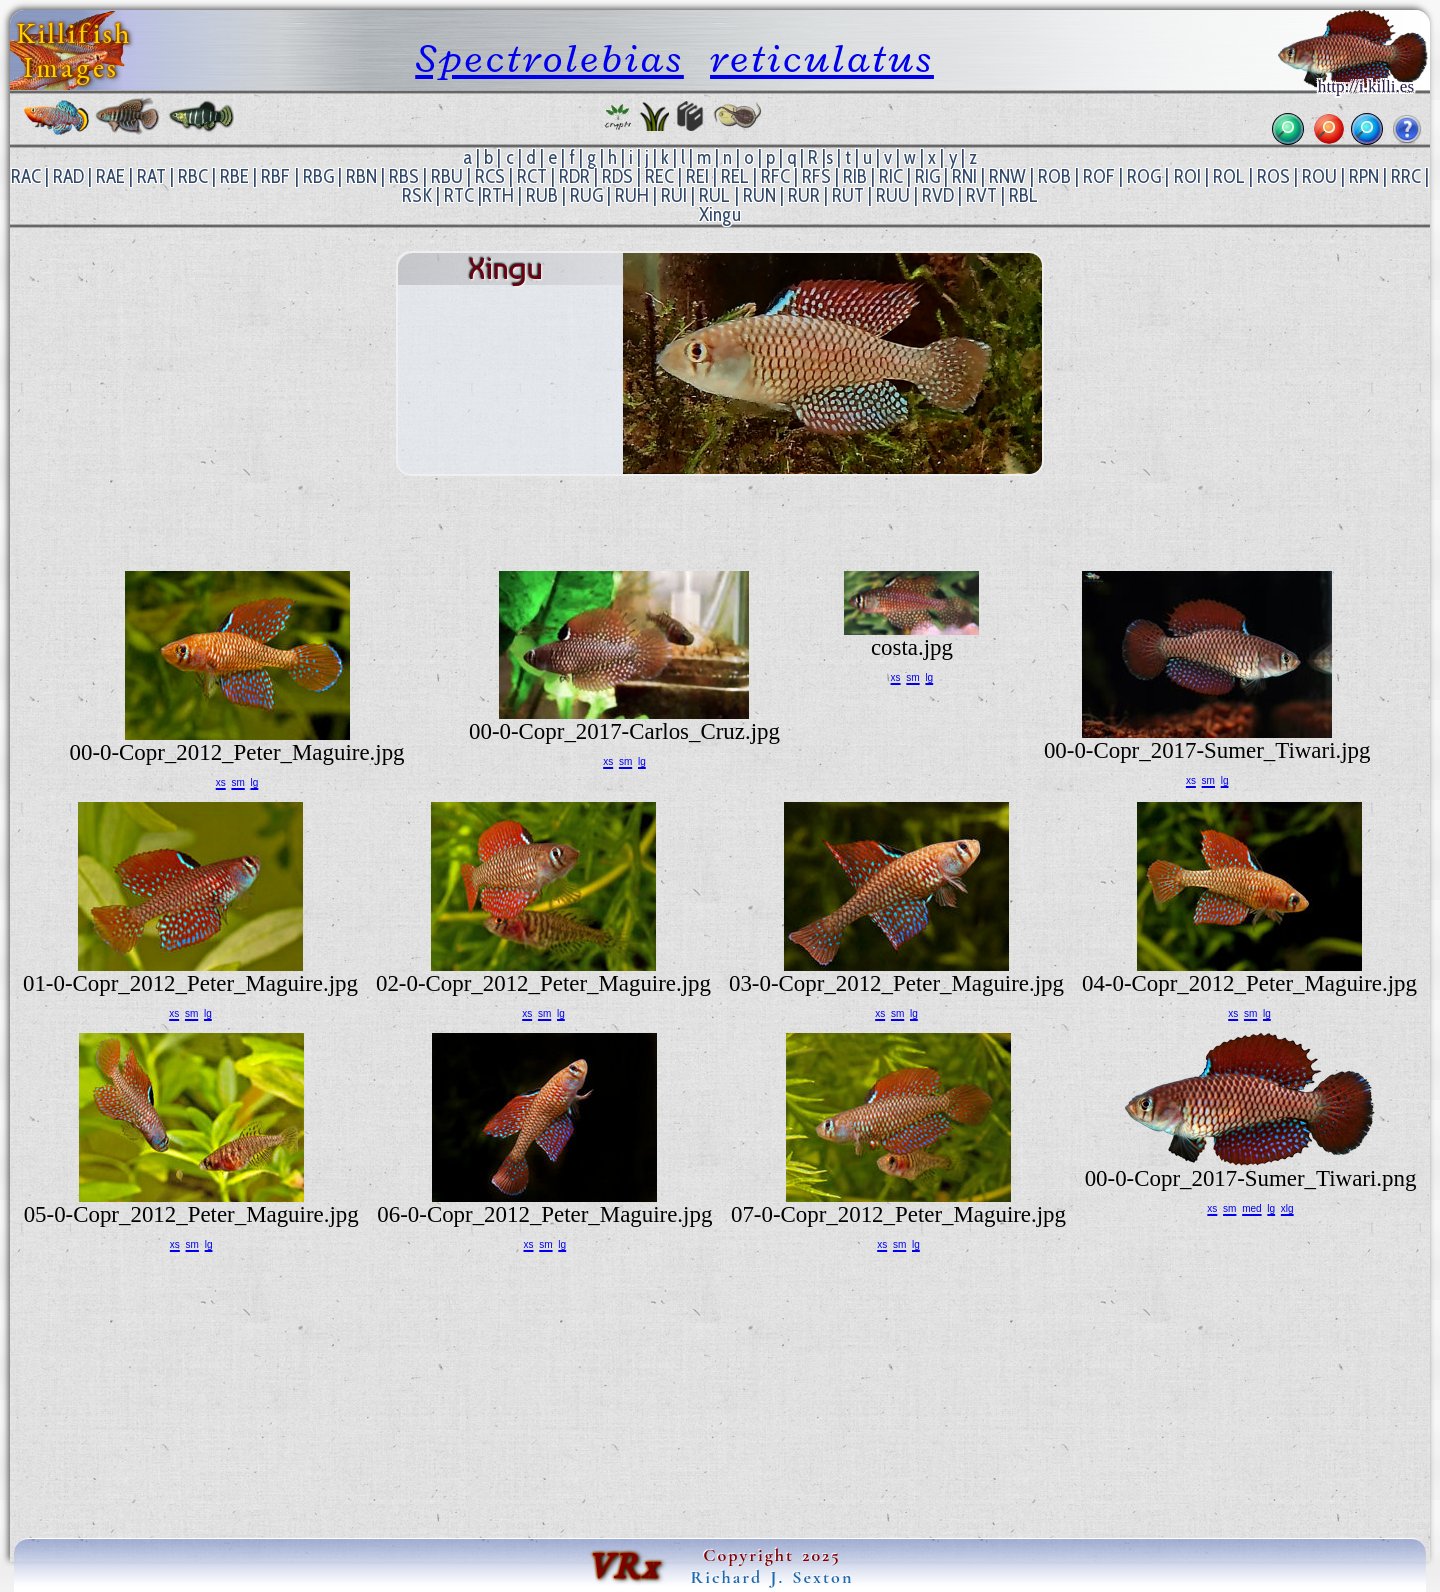  I want to click on RBC, so click(193, 176).